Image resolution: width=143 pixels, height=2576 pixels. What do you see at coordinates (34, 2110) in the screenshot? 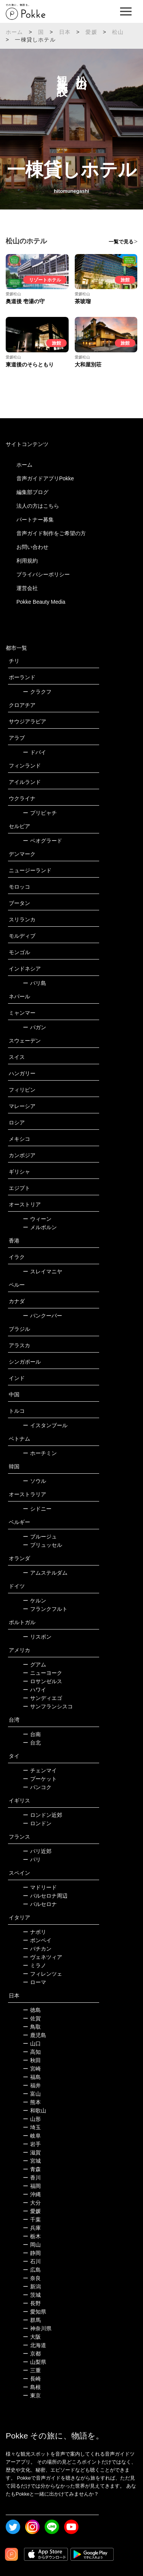
I see `和歌山` at bounding box center [34, 2110].